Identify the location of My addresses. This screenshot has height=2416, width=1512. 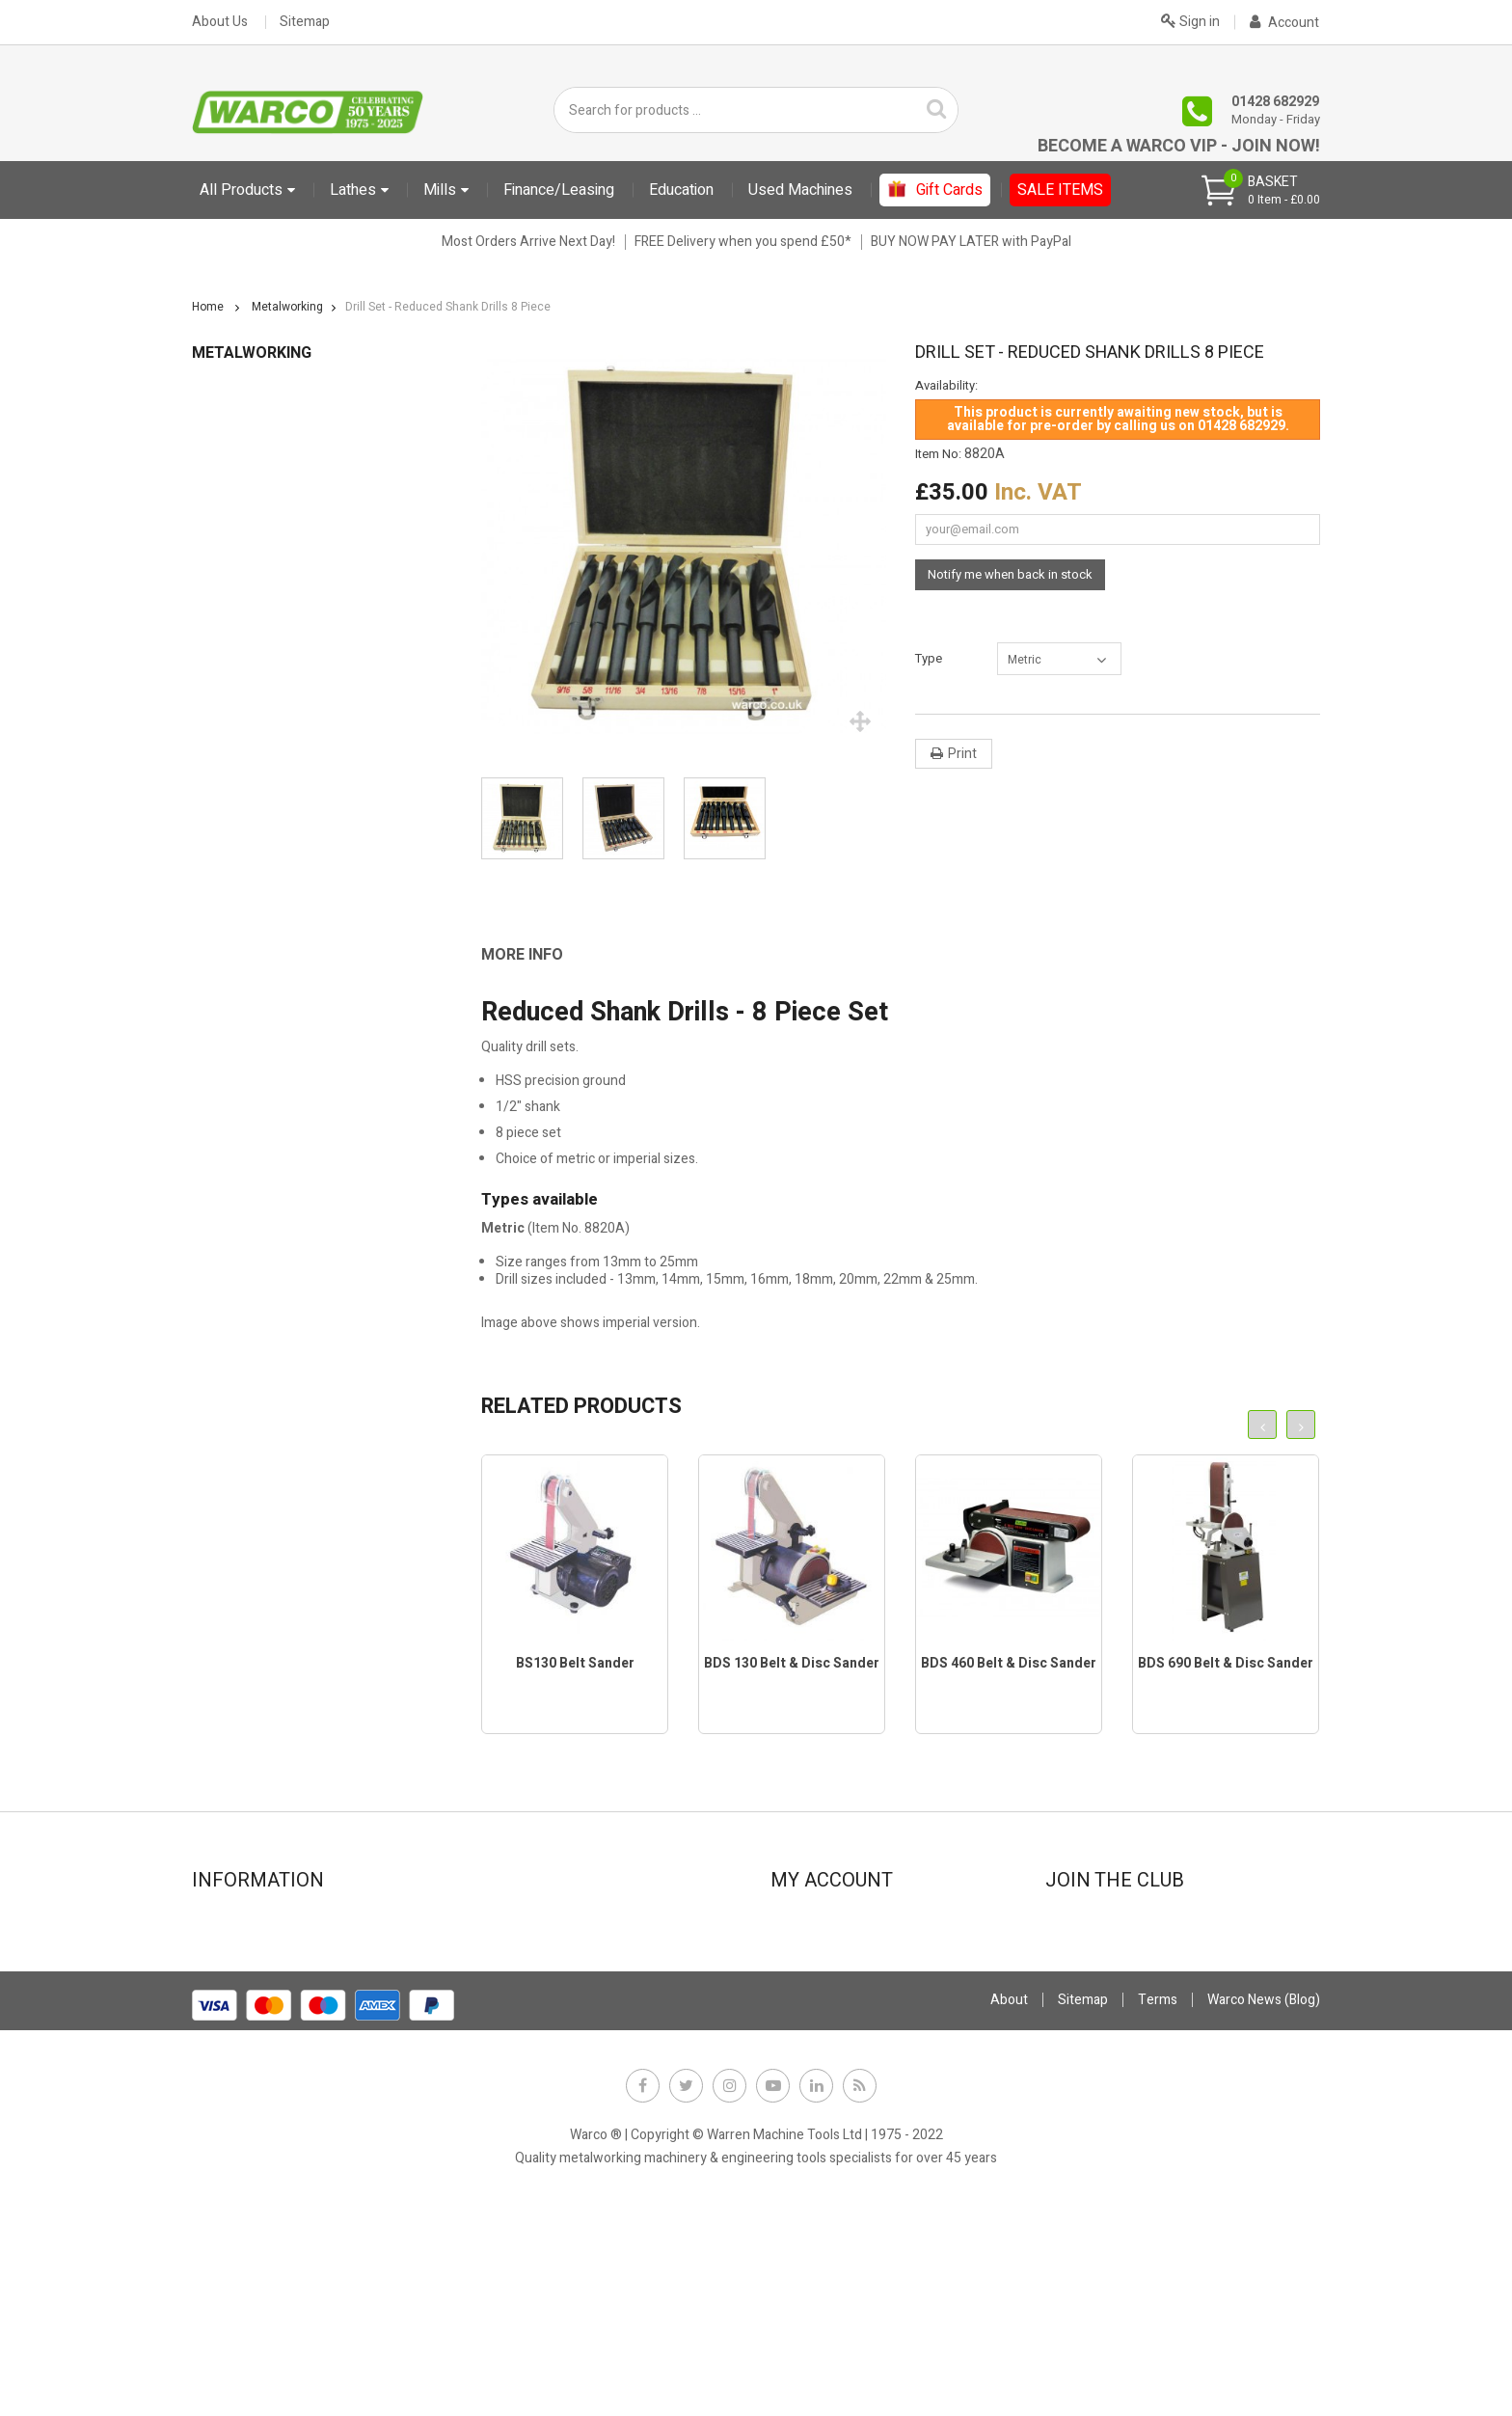
(822, 2002).